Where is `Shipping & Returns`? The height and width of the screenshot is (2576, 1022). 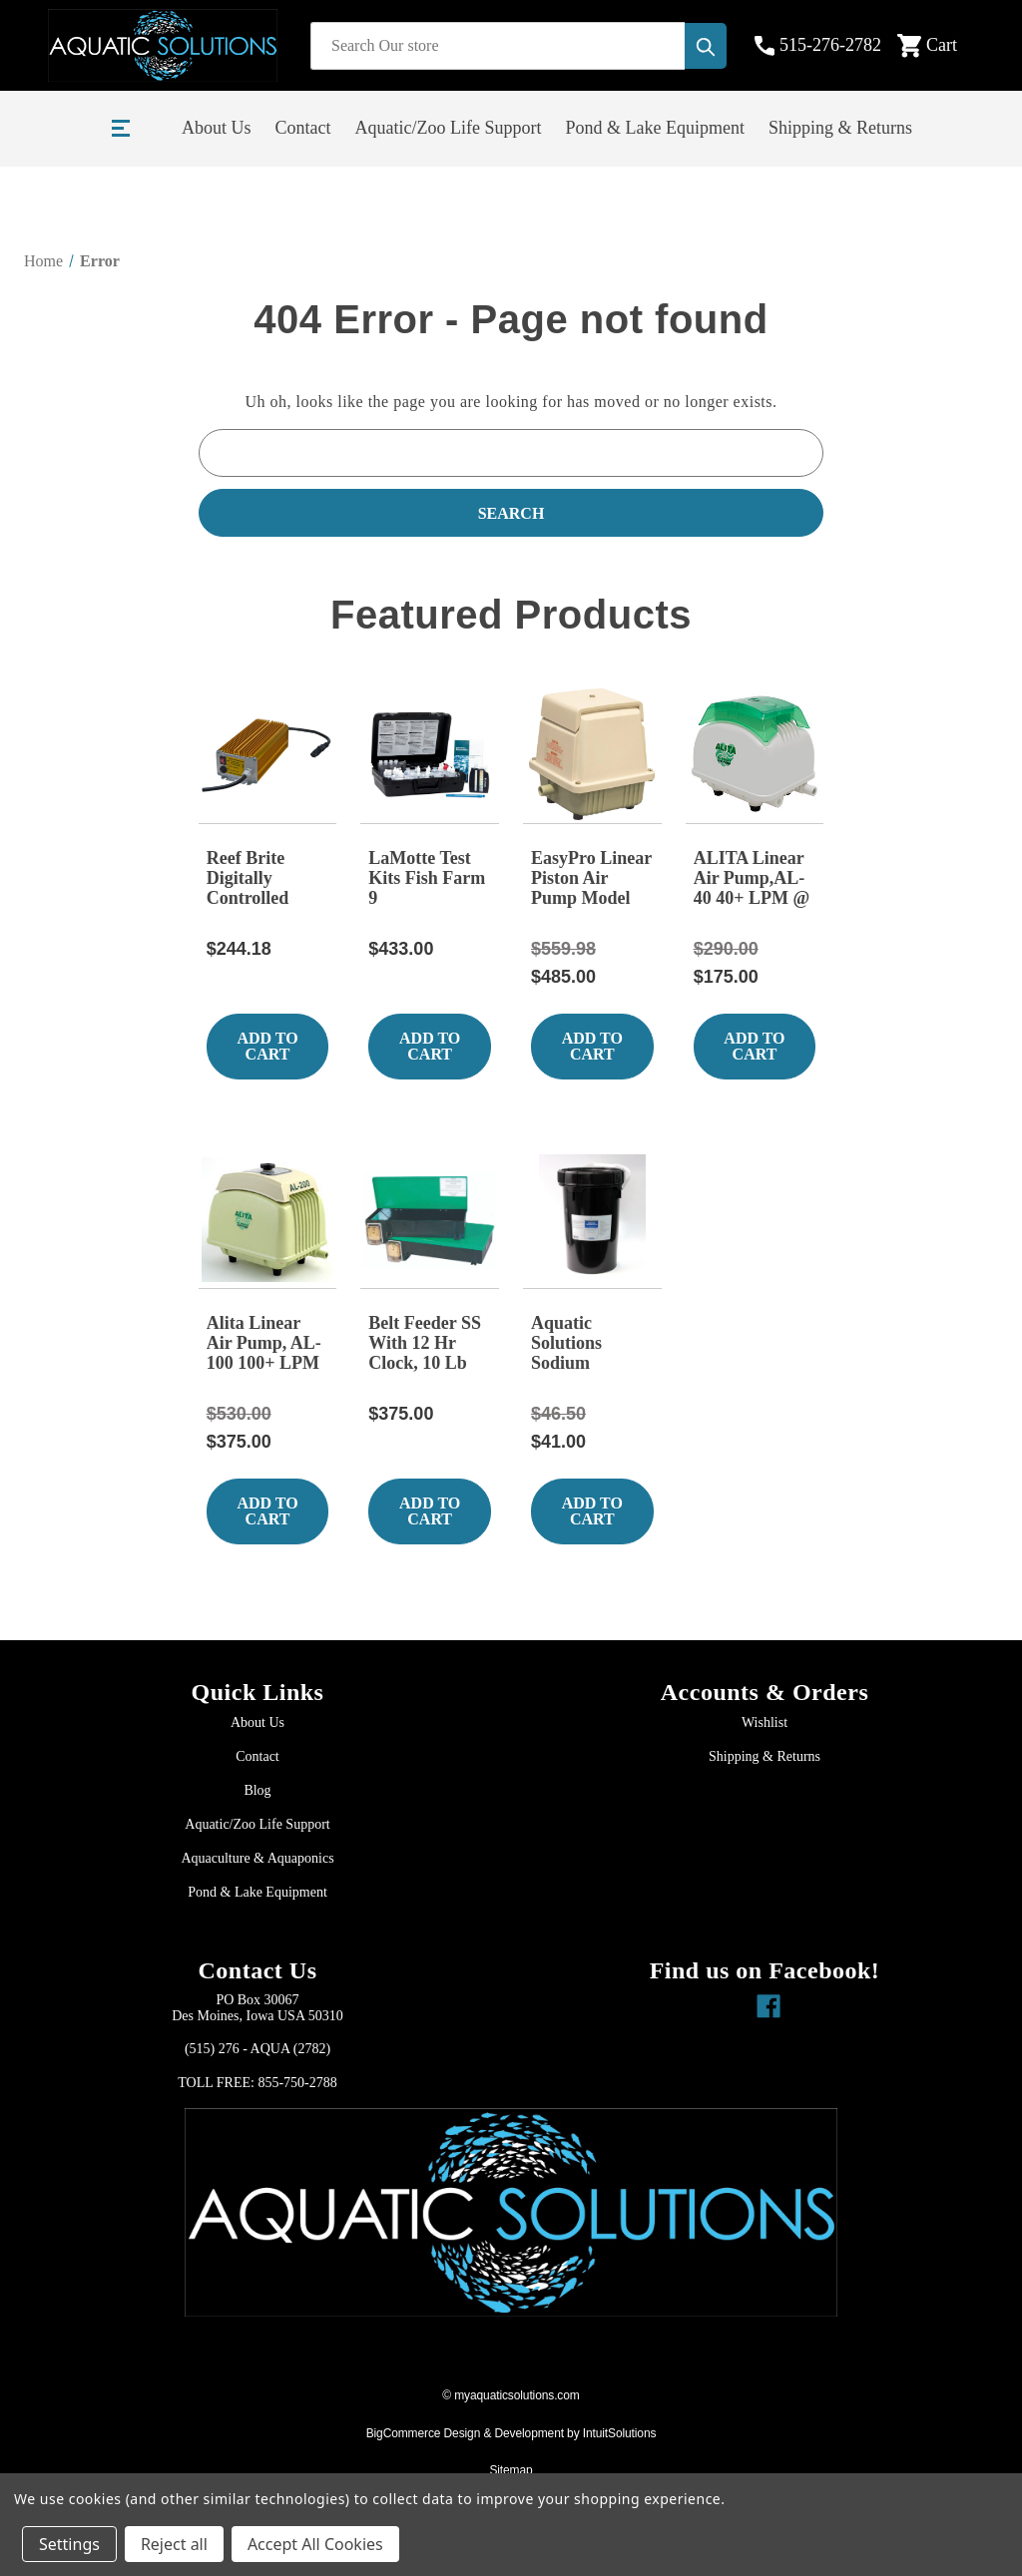
Shipping & Returns is located at coordinates (840, 128).